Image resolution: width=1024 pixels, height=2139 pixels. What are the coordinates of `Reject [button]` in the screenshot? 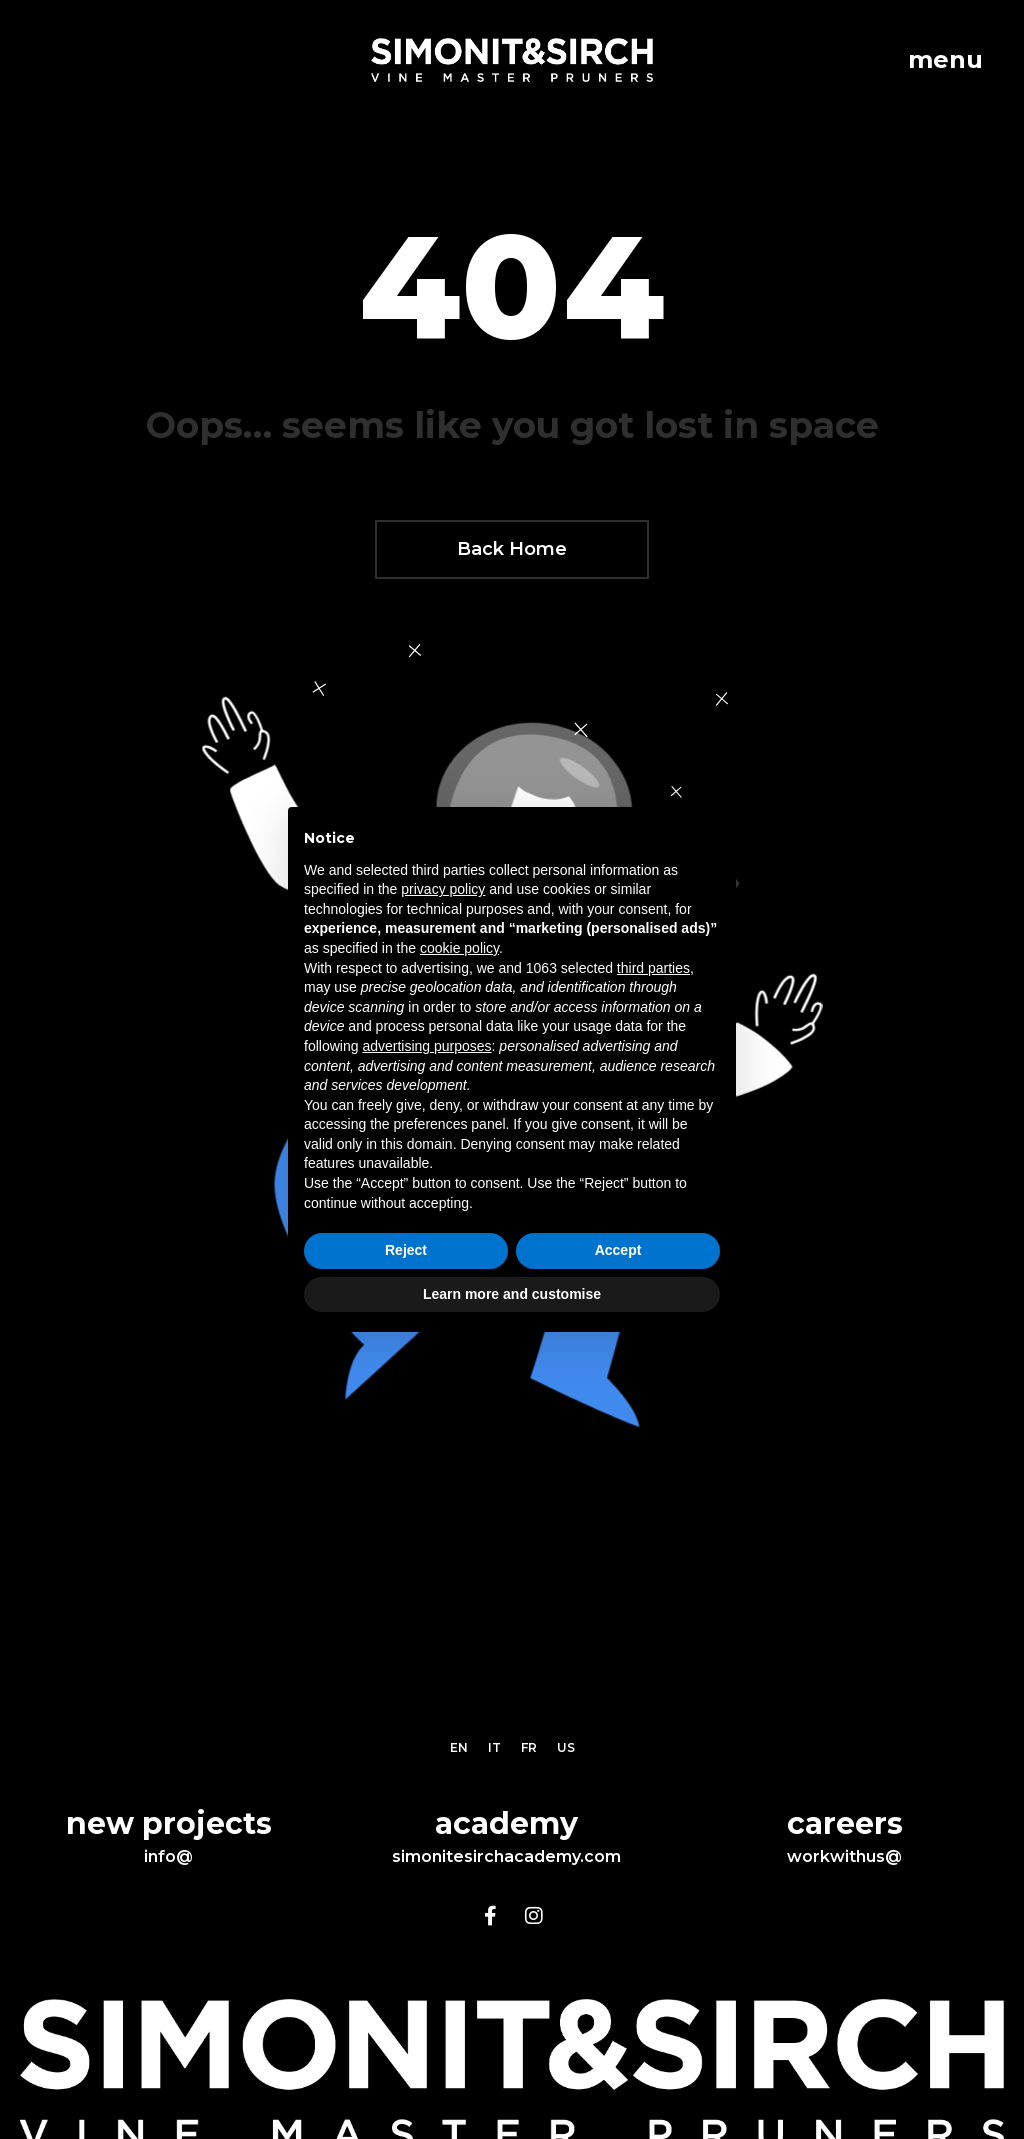 It's located at (406, 1250).